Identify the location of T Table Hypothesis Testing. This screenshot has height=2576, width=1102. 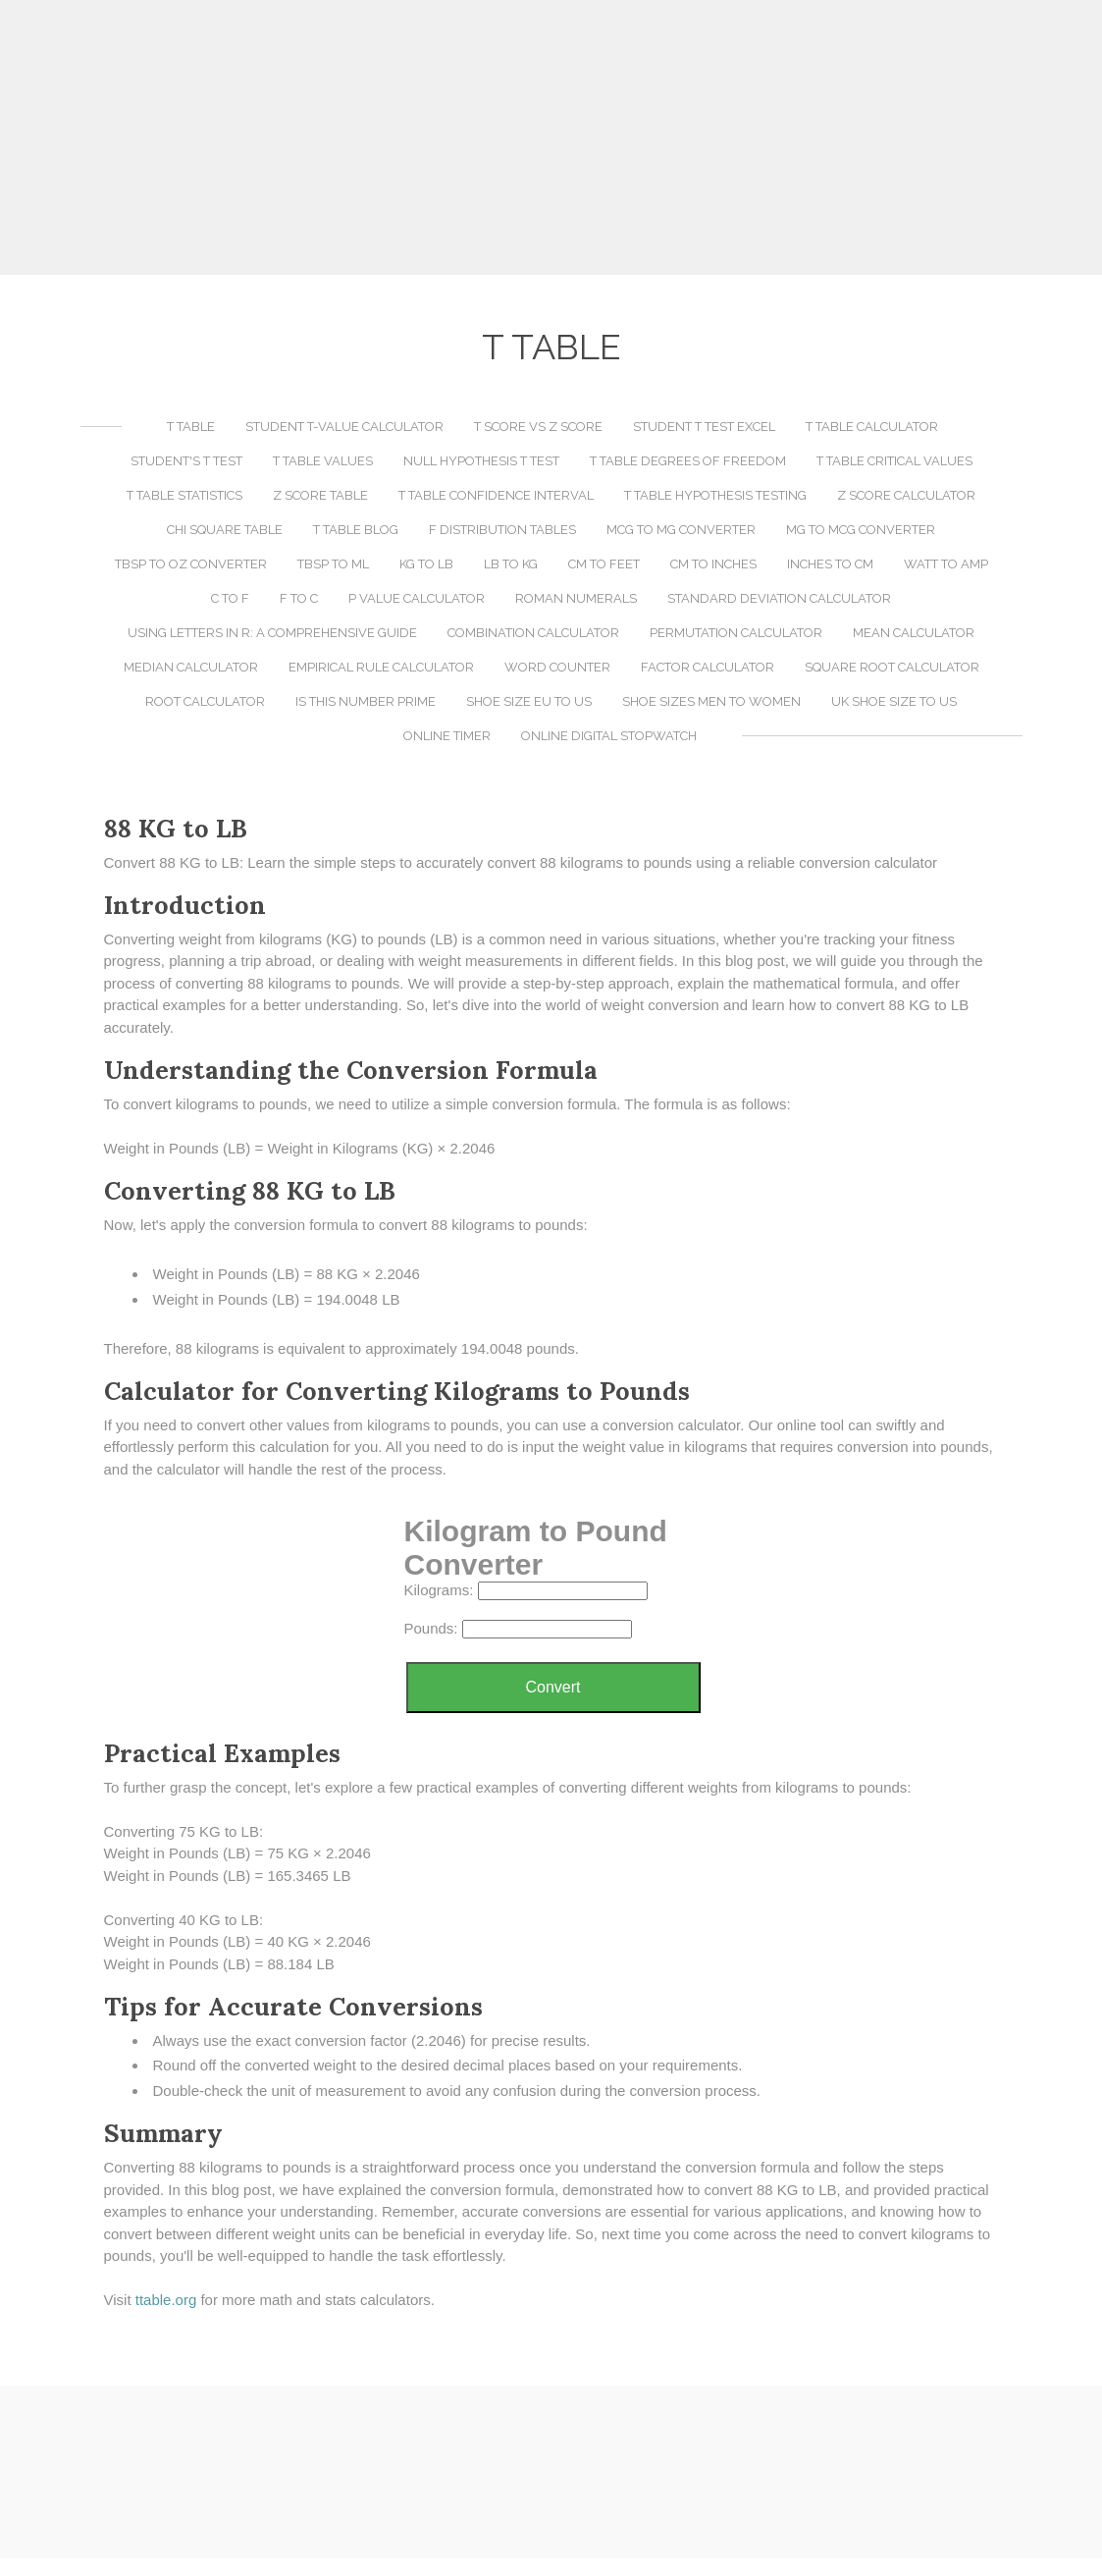
(715, 495).